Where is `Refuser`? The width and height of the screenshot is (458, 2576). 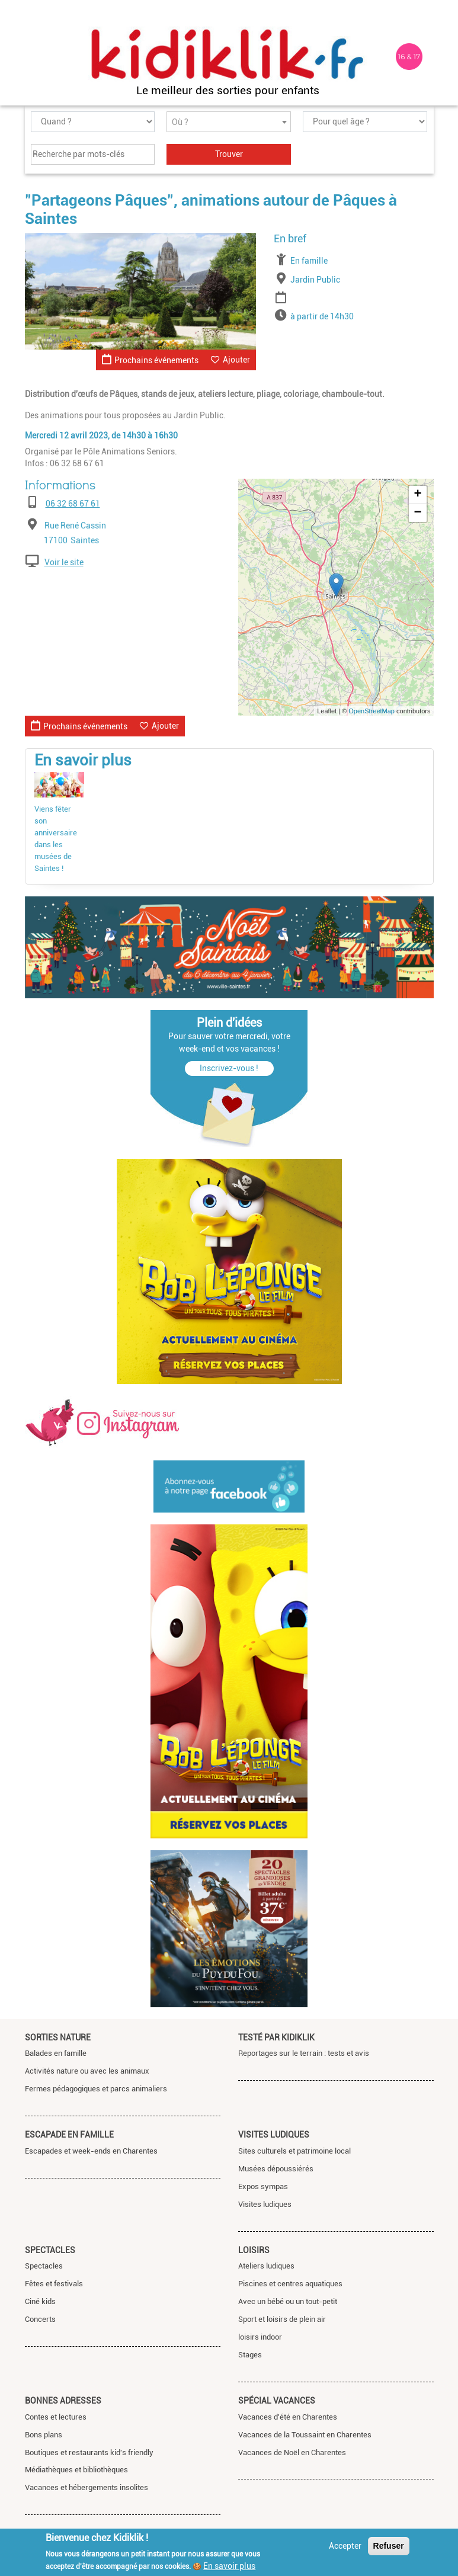 Refuser is located at coordinates (388, 2546).